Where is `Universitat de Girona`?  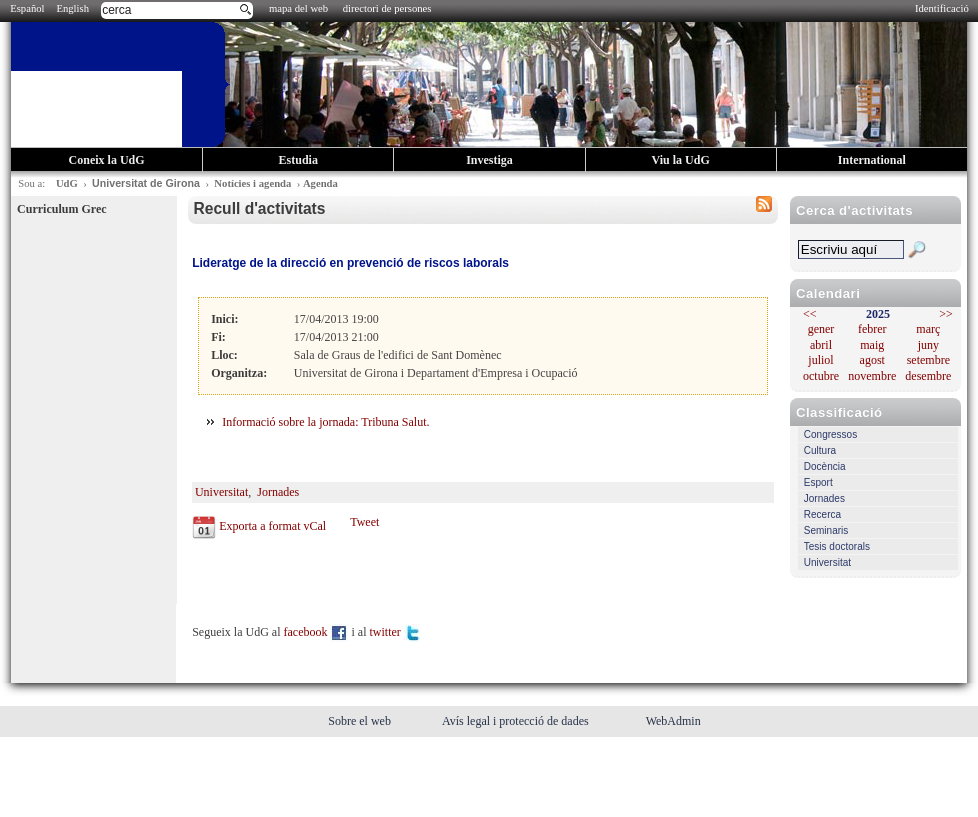
Universitat de Girona is located at coordinates (146, 183).